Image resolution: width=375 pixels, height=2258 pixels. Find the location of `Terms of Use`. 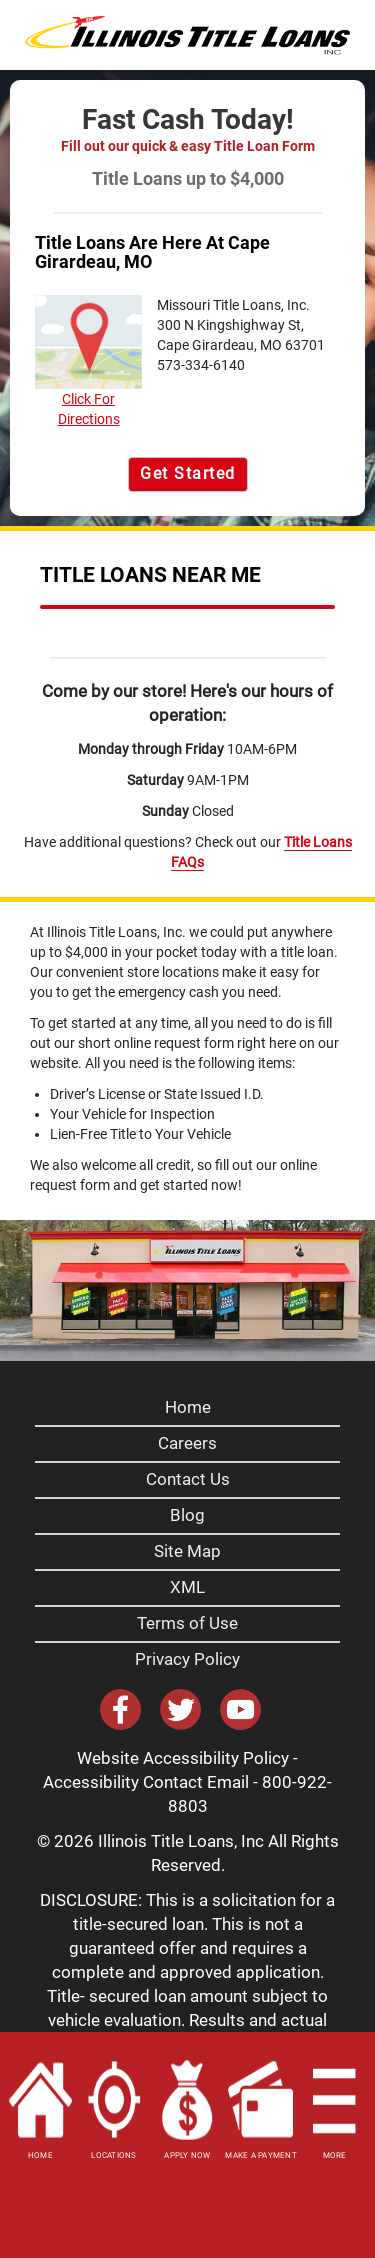

Terms of Use is located at coordinates (187, 1623).